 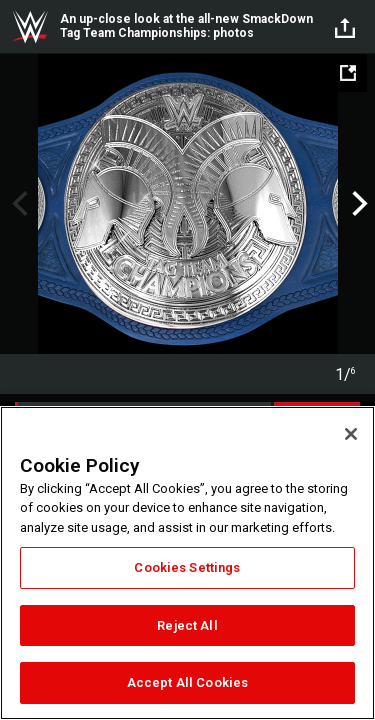 What do you see at coordinates (30, 27) in the screenshot?
I see `WWE` at bounding box center [30, 27].